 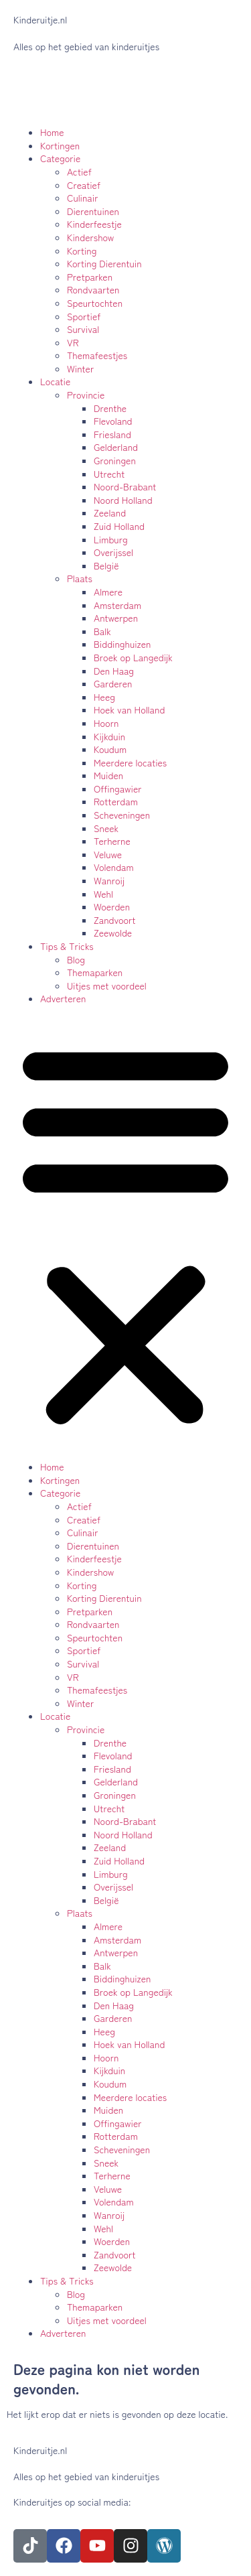 I want to click on [button], so click(x=125, y=1233).